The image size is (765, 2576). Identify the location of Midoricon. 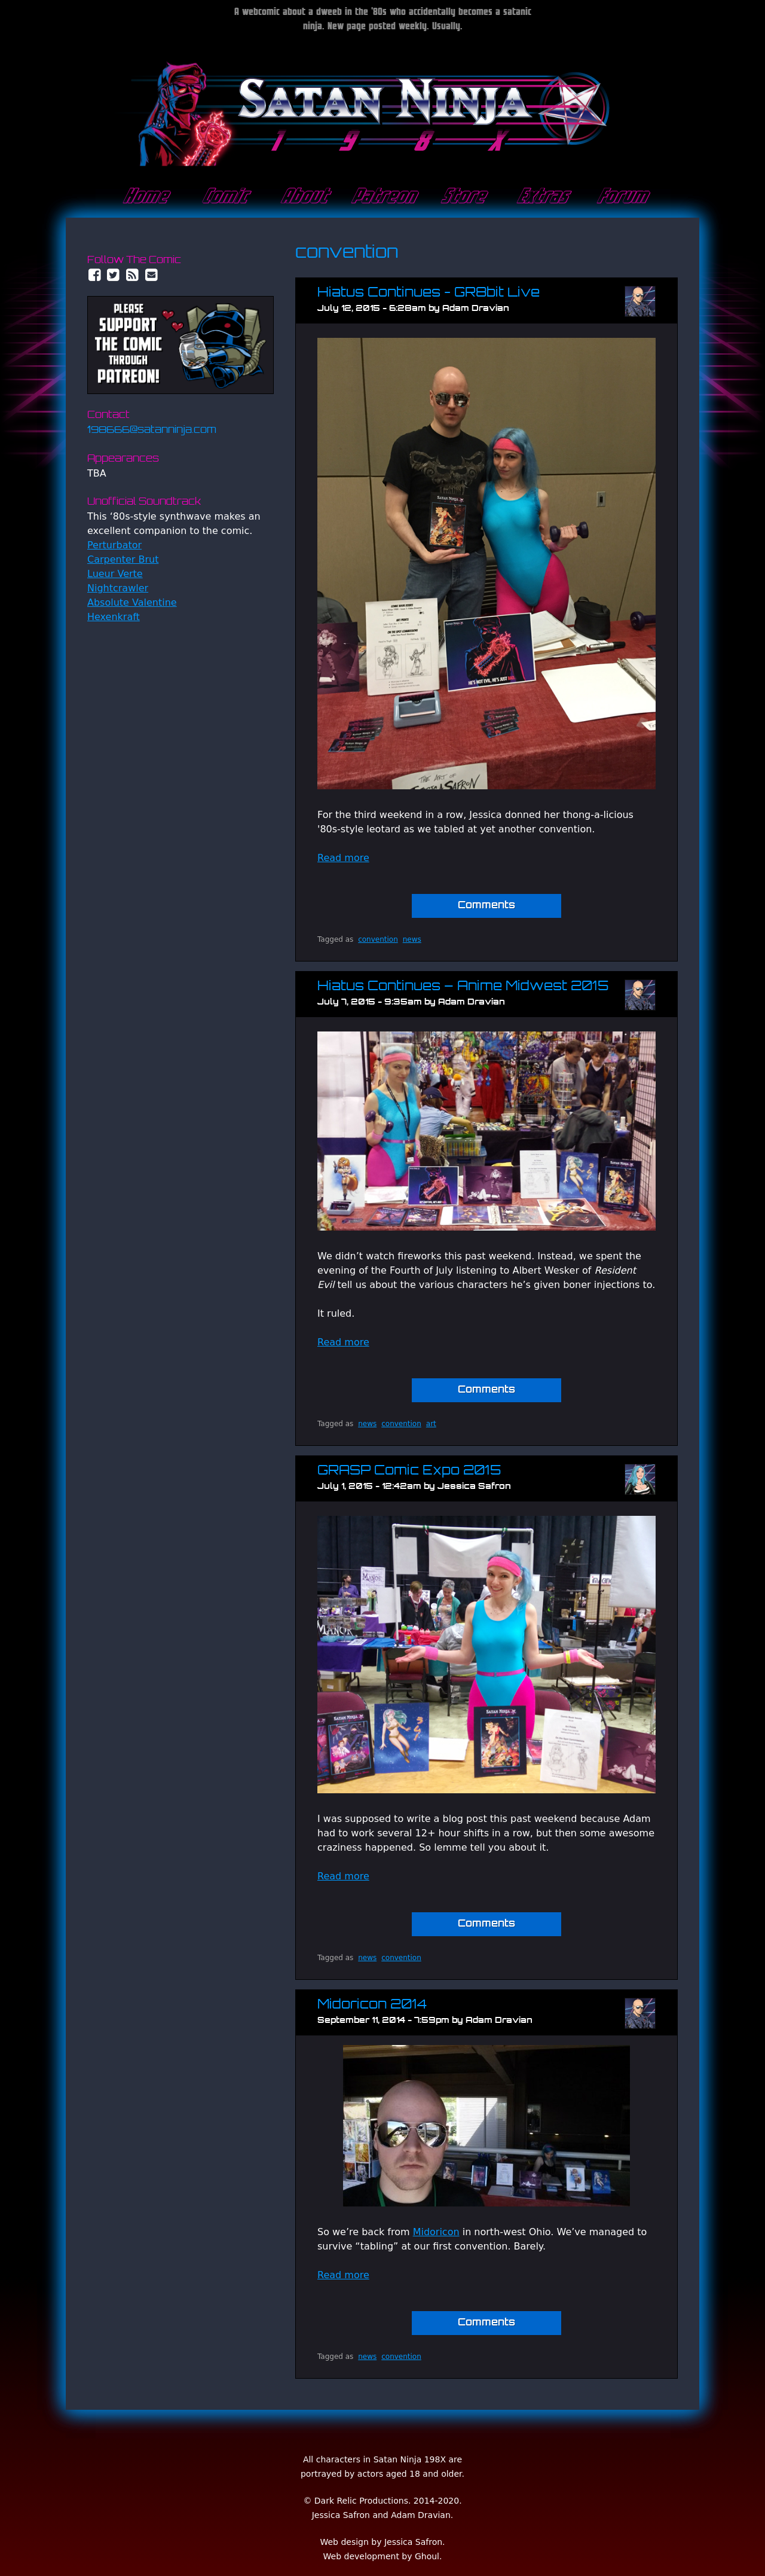
(436, 2232).